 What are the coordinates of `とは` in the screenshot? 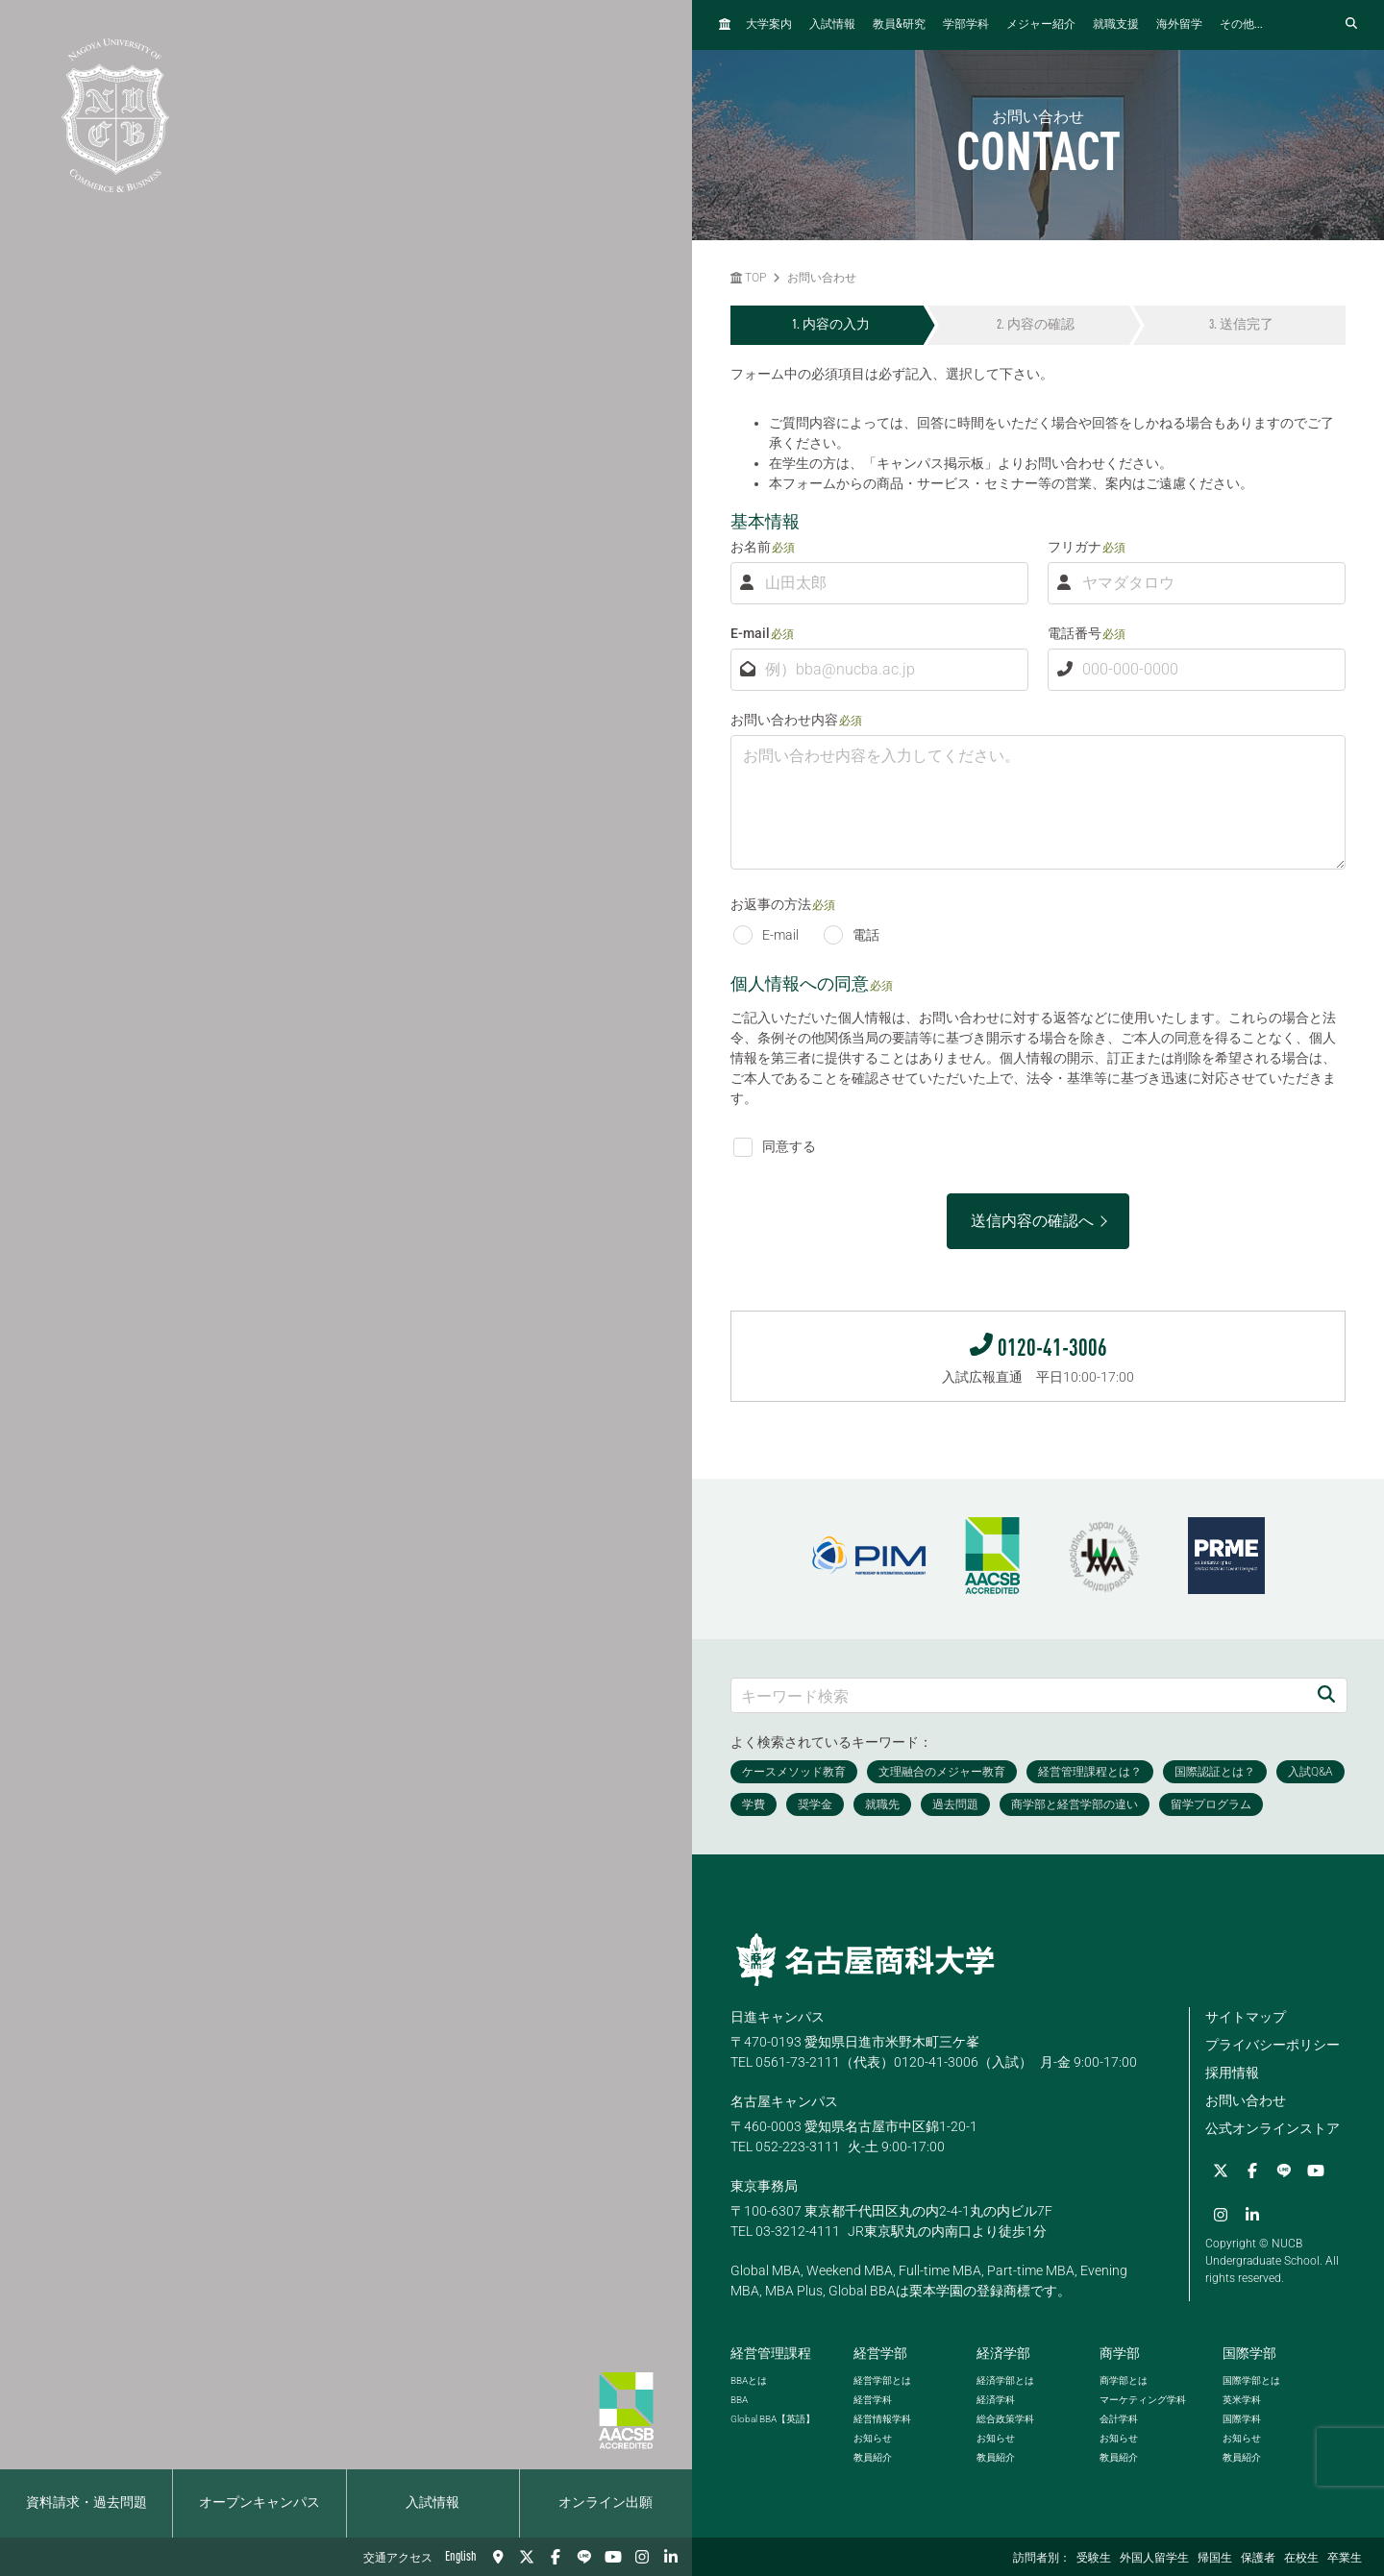 It's located at (748, 2380).